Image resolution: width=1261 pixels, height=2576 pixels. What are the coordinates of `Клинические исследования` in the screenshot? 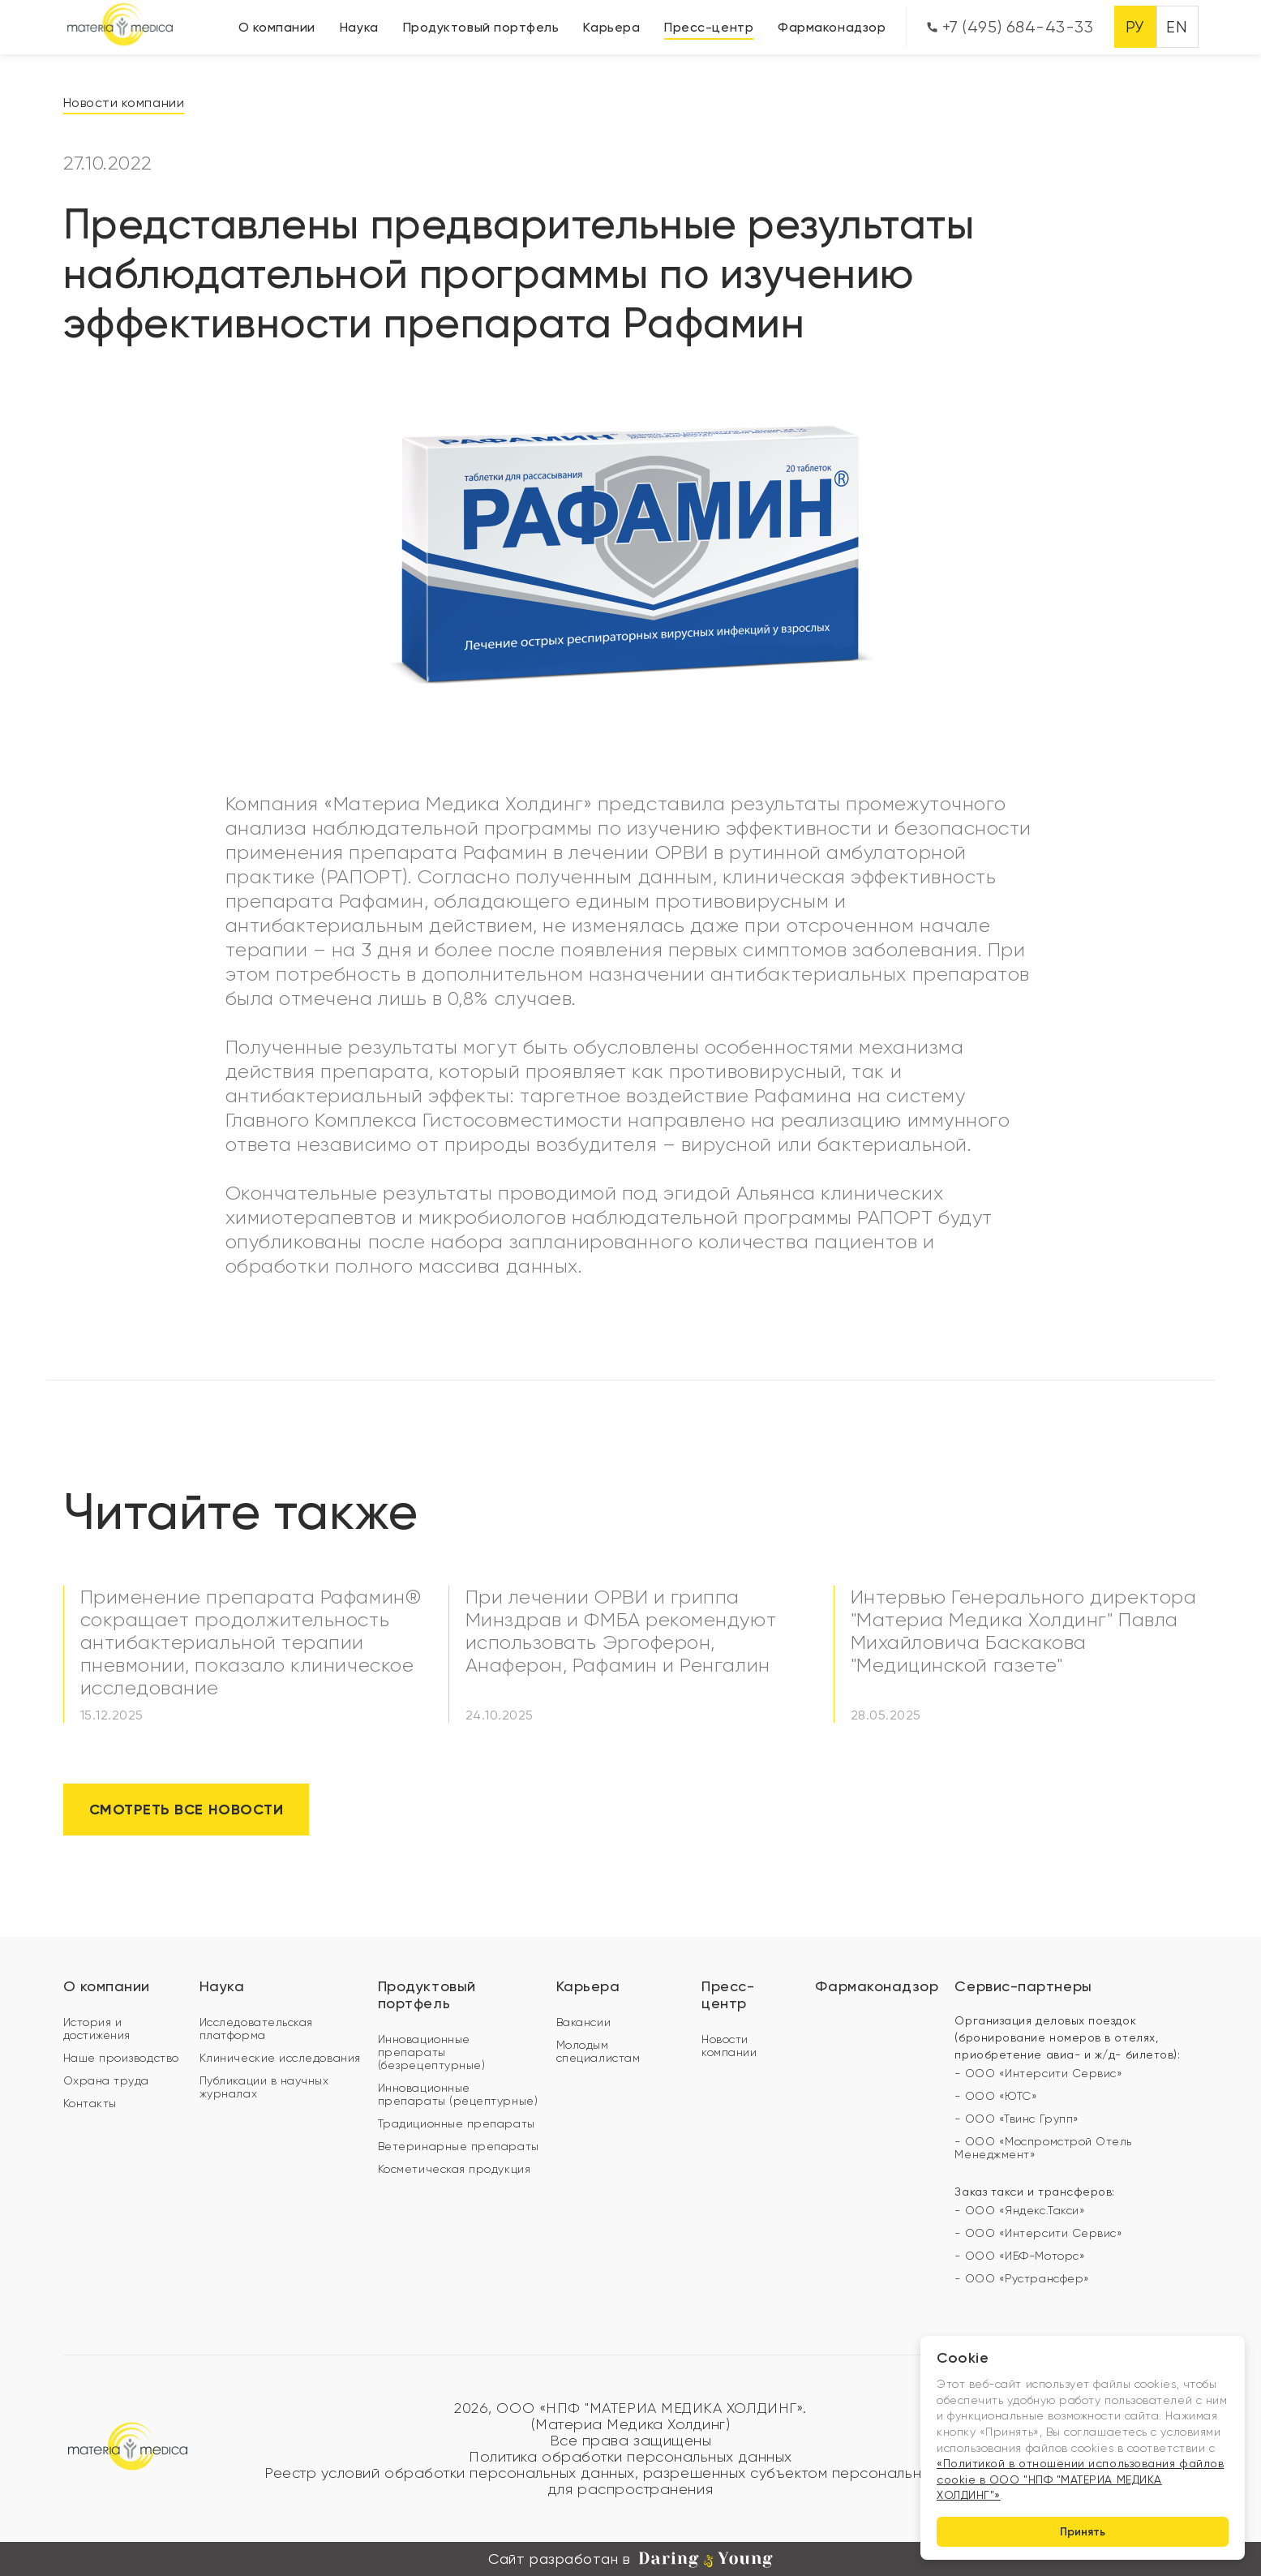 It's located at (280, 2057).